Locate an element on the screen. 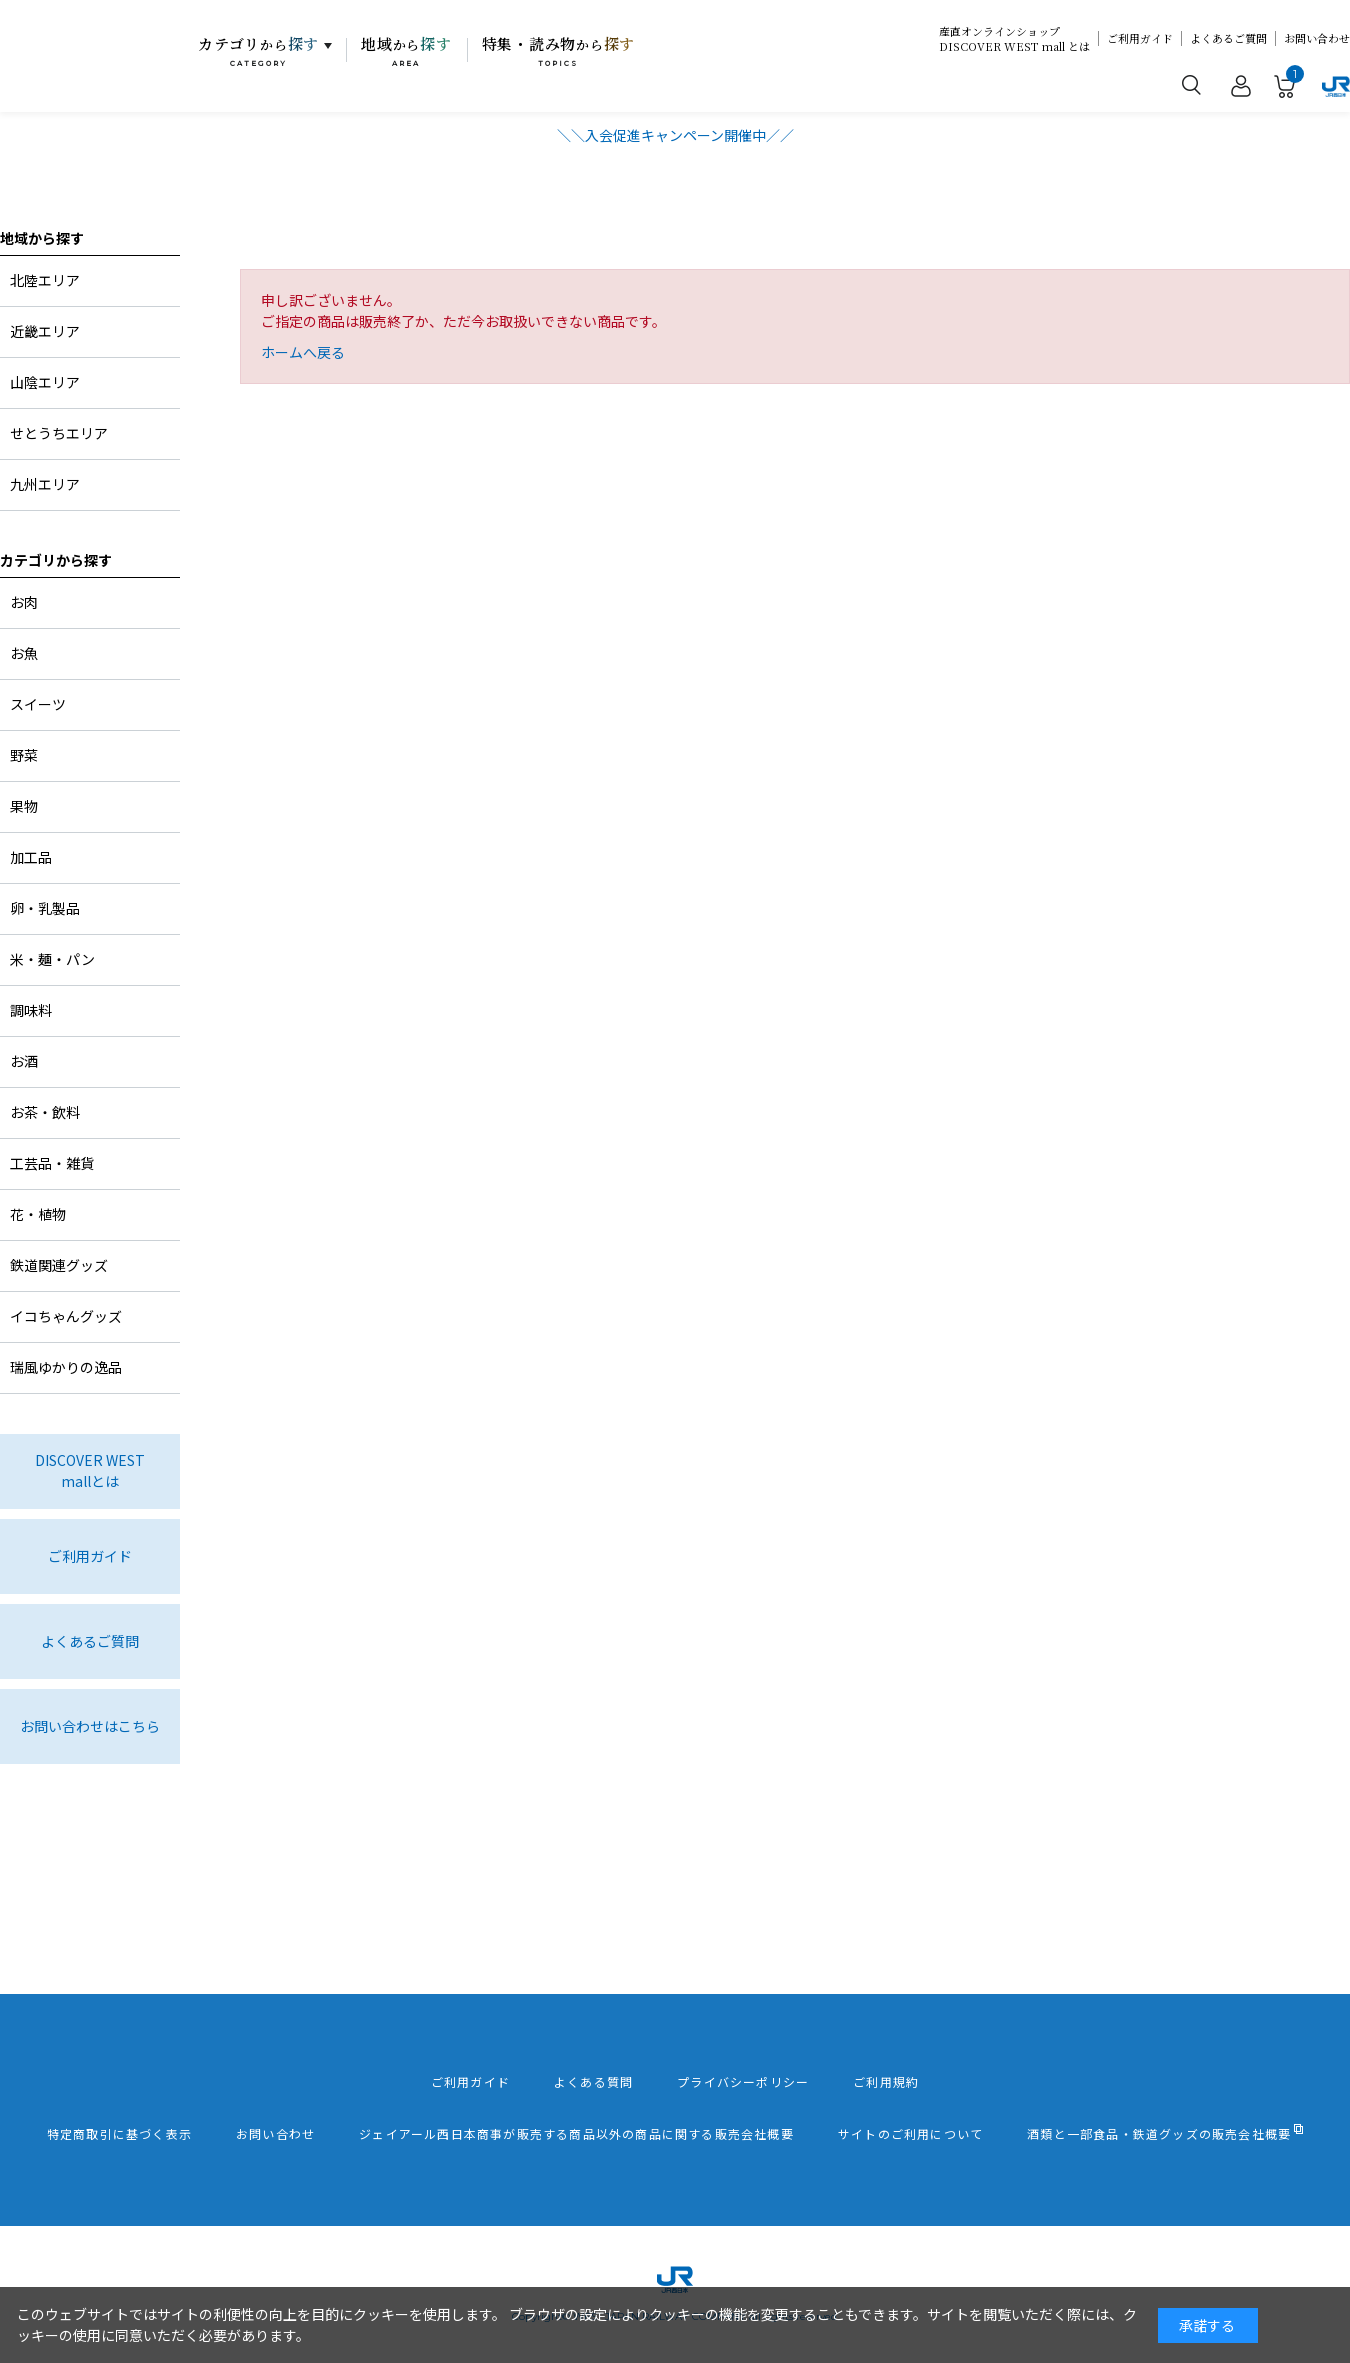  酒類と一部食品・鉄道グッズの販売会社概要 is located at coordinates (1159, 2134).